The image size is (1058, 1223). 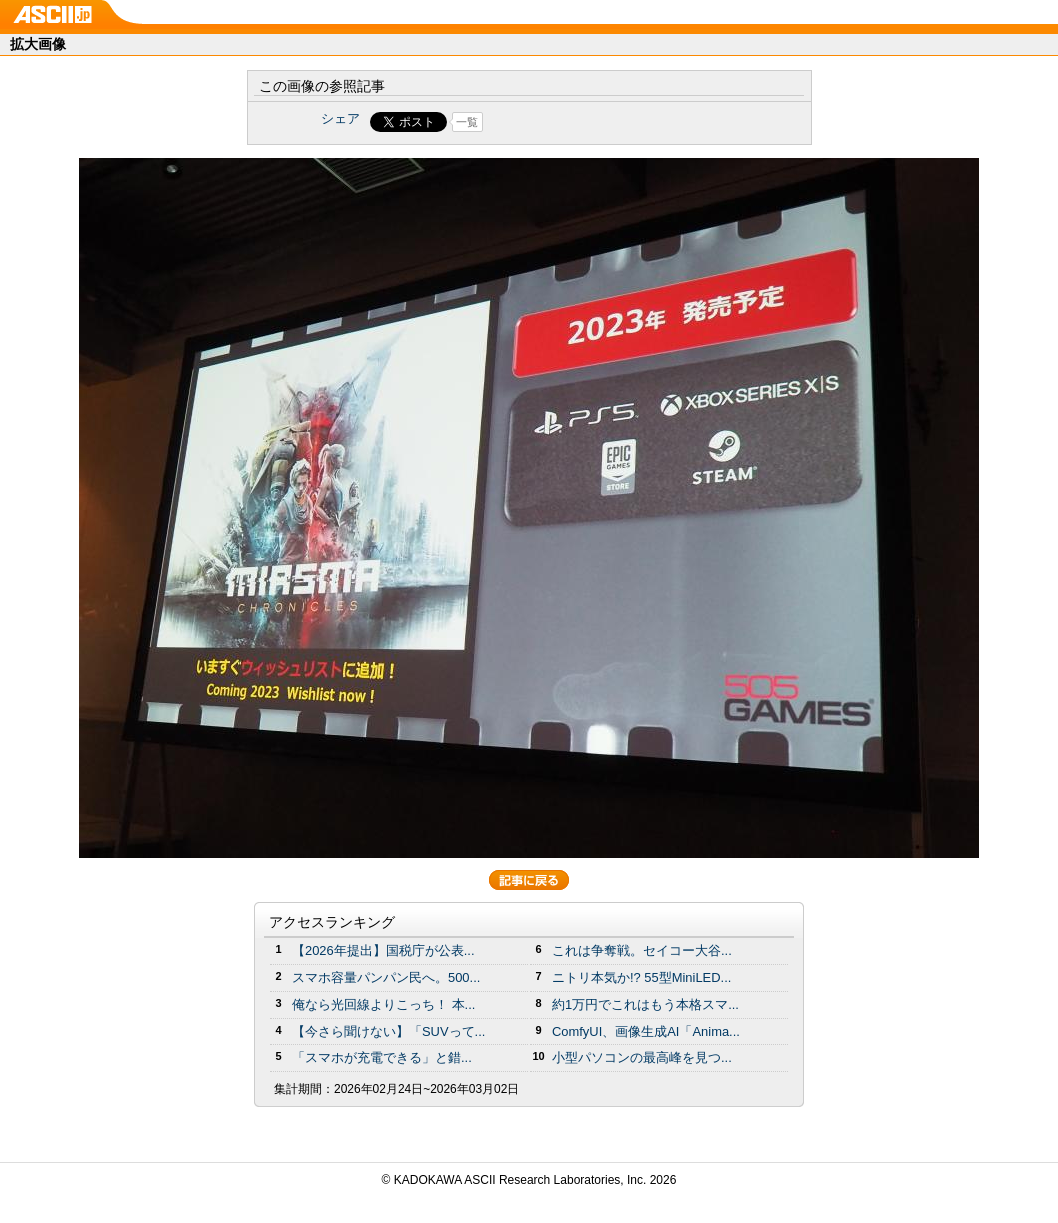 What do you see at coordinates (382, 1057) in the screenshot?
I see `「スマホが充電できる」と錯...` at bounding box center [382, 1057].